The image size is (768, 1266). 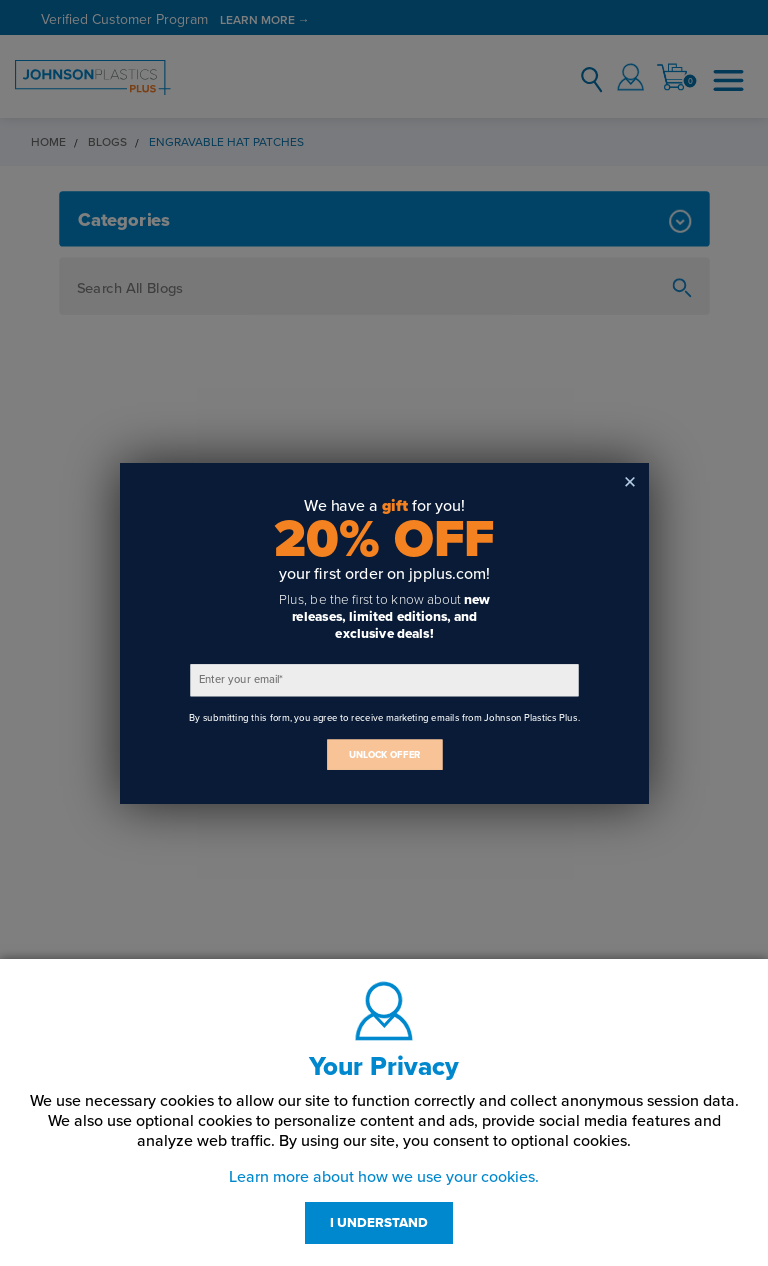 What do you see at coordinates (384, 754) in the screenshot?
I see `UNLOCK OFFER` at bounding box center [384, 754].